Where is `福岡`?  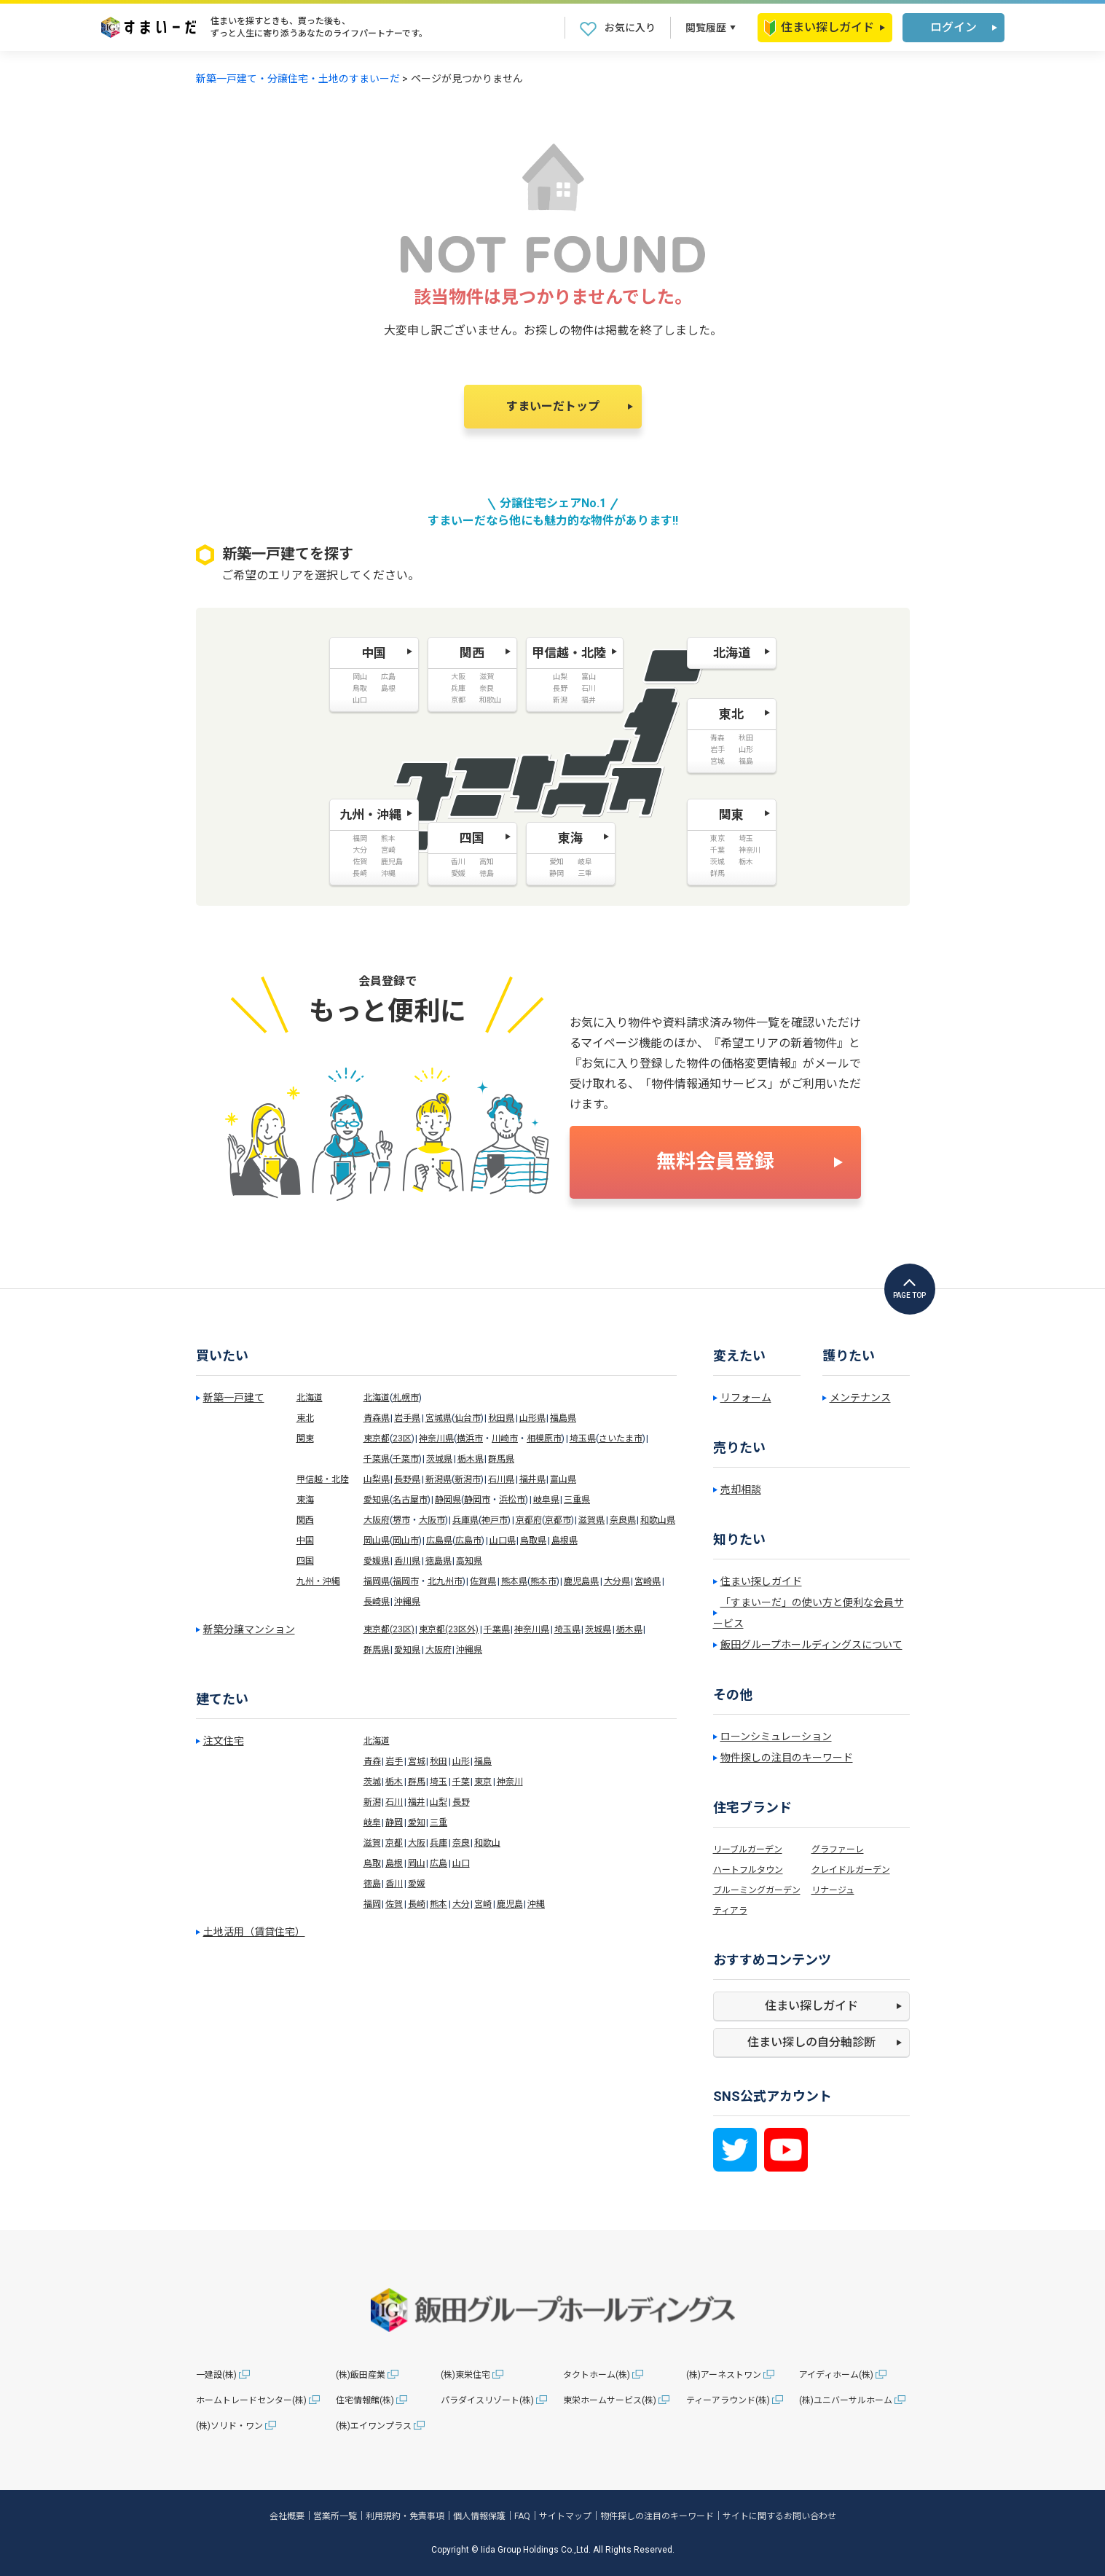 福岡 is located at coordinates (372, 1904).